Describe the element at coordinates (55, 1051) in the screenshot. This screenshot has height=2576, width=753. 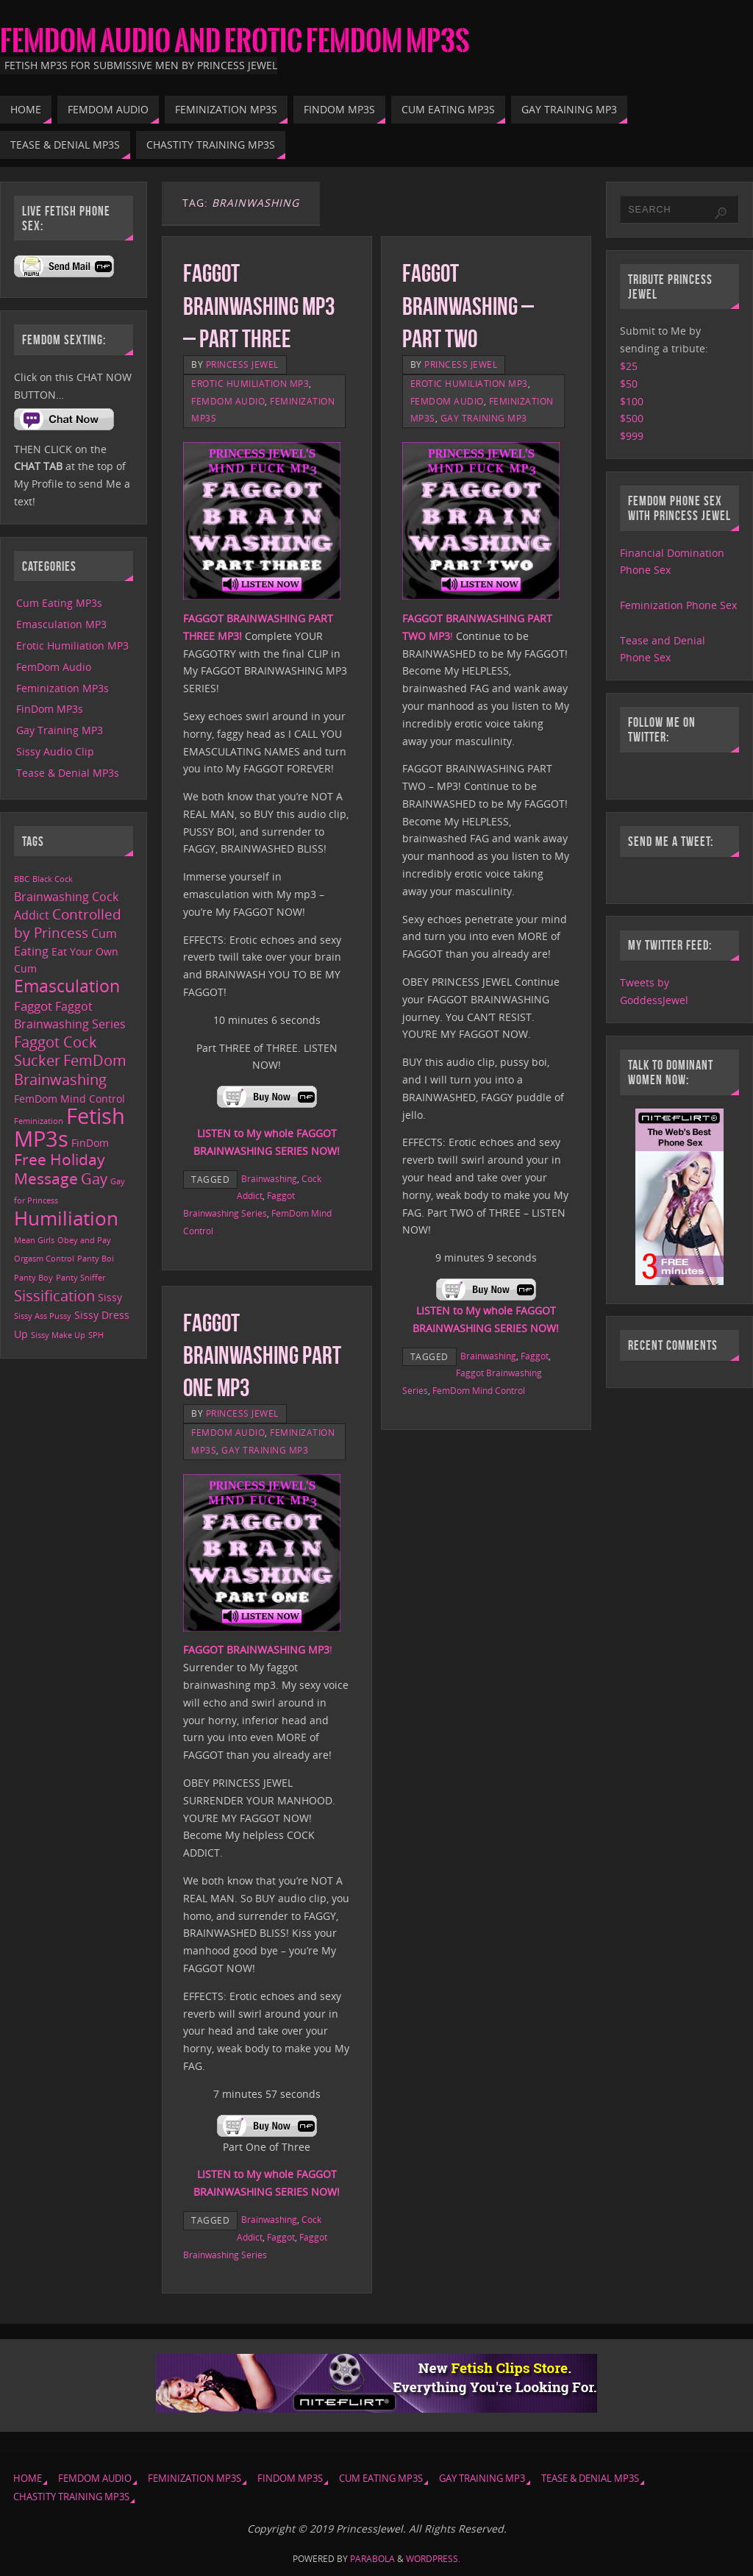
I see `Faggot Cock Sucker [Faggot Cock Sucker (6 items)]` at that location.